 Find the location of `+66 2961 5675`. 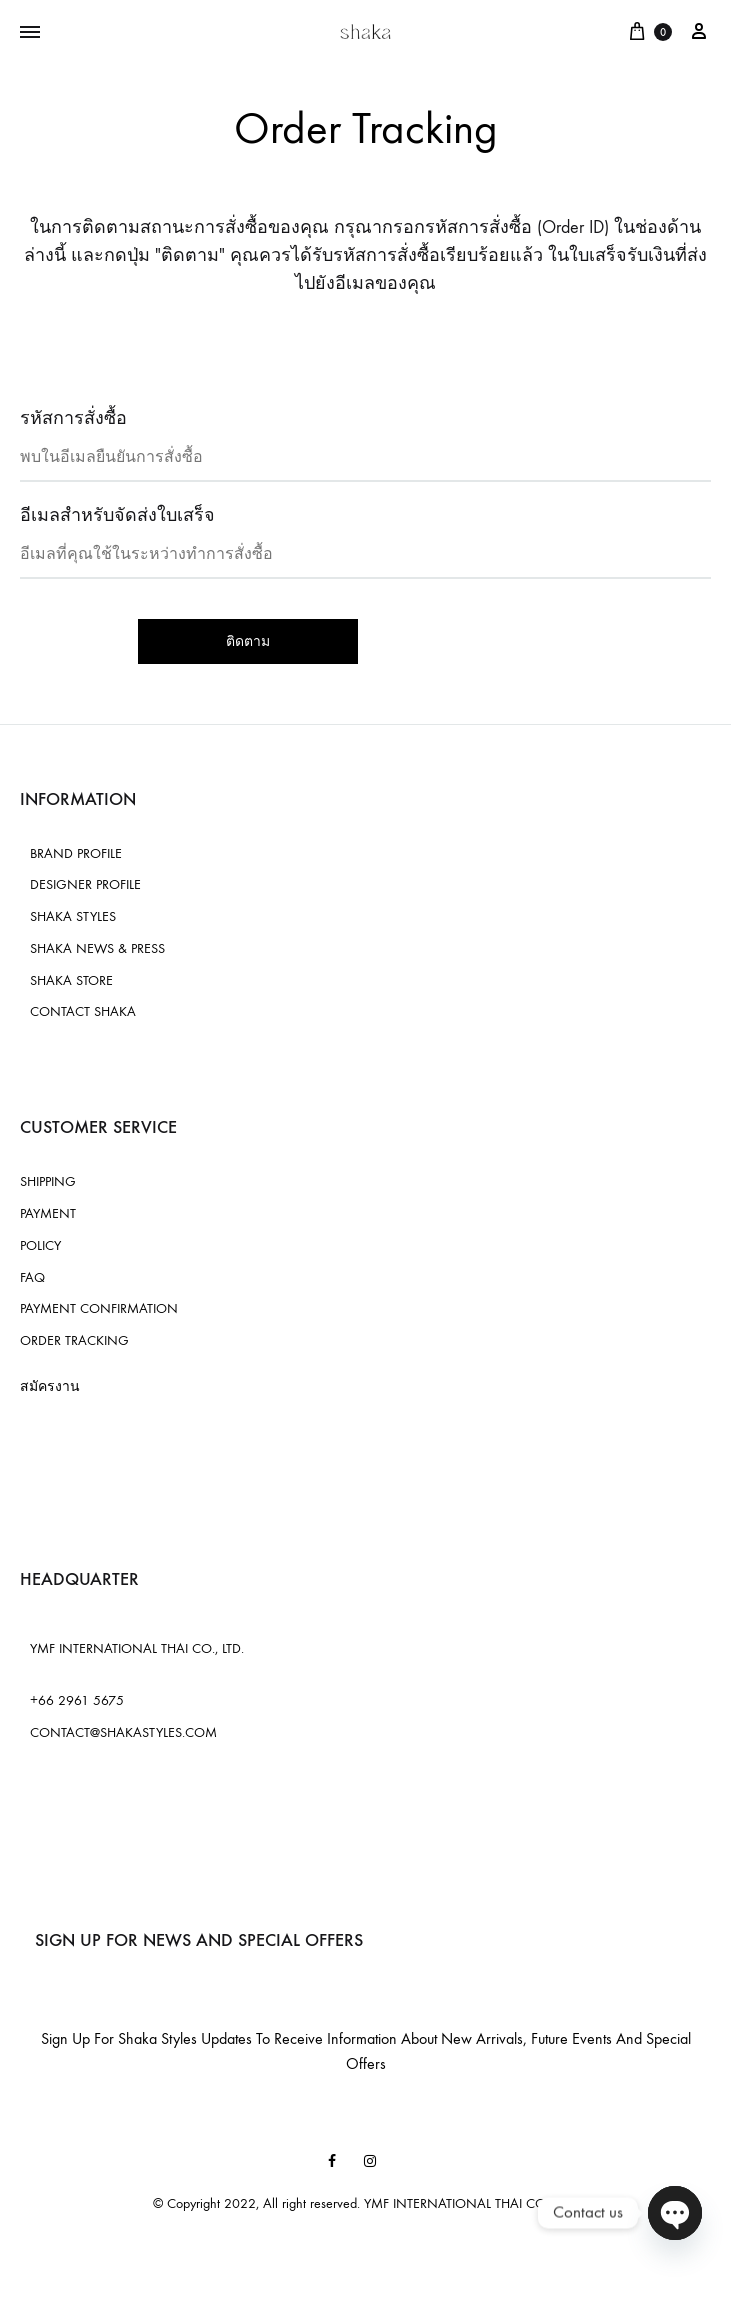

+66 2961 5675 is located at coordinates (77, 1700).